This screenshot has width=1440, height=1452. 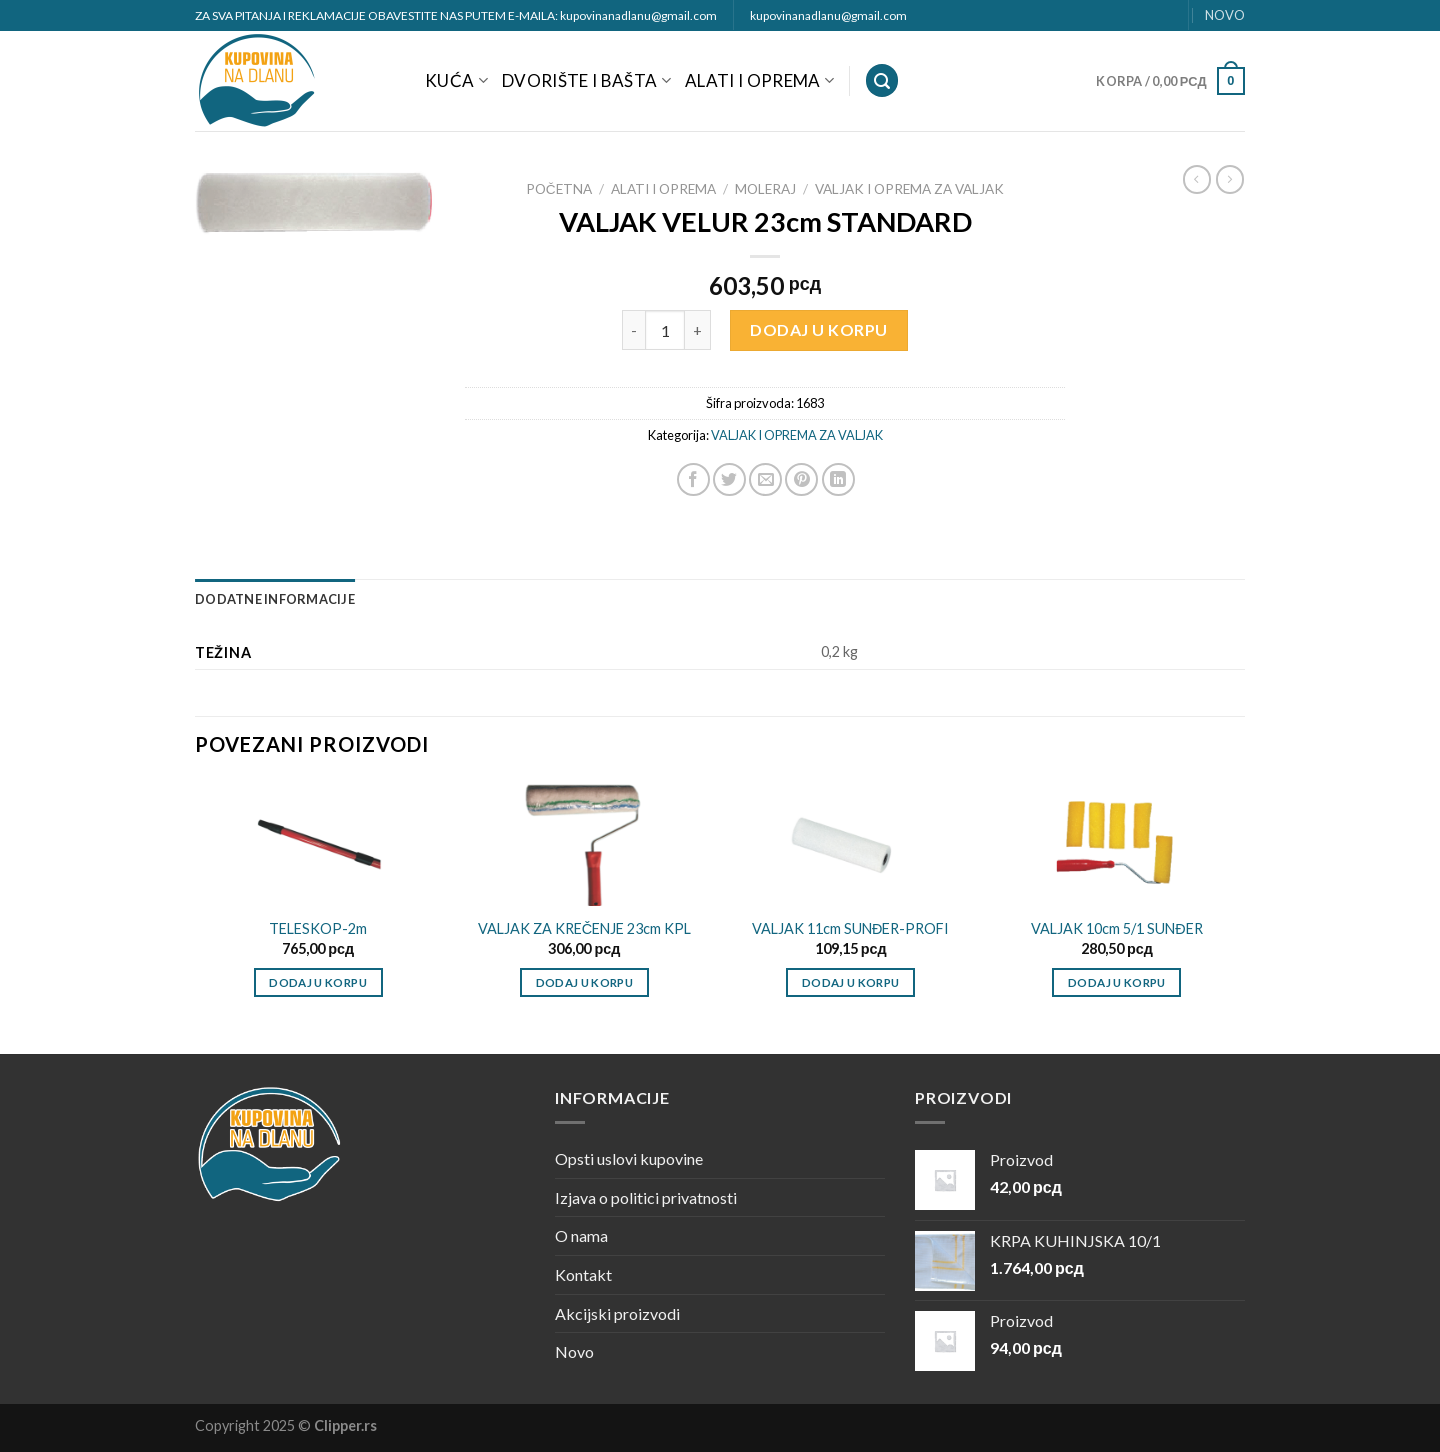 I want to click on Dodatne informacije, so click(x=275, y=599).